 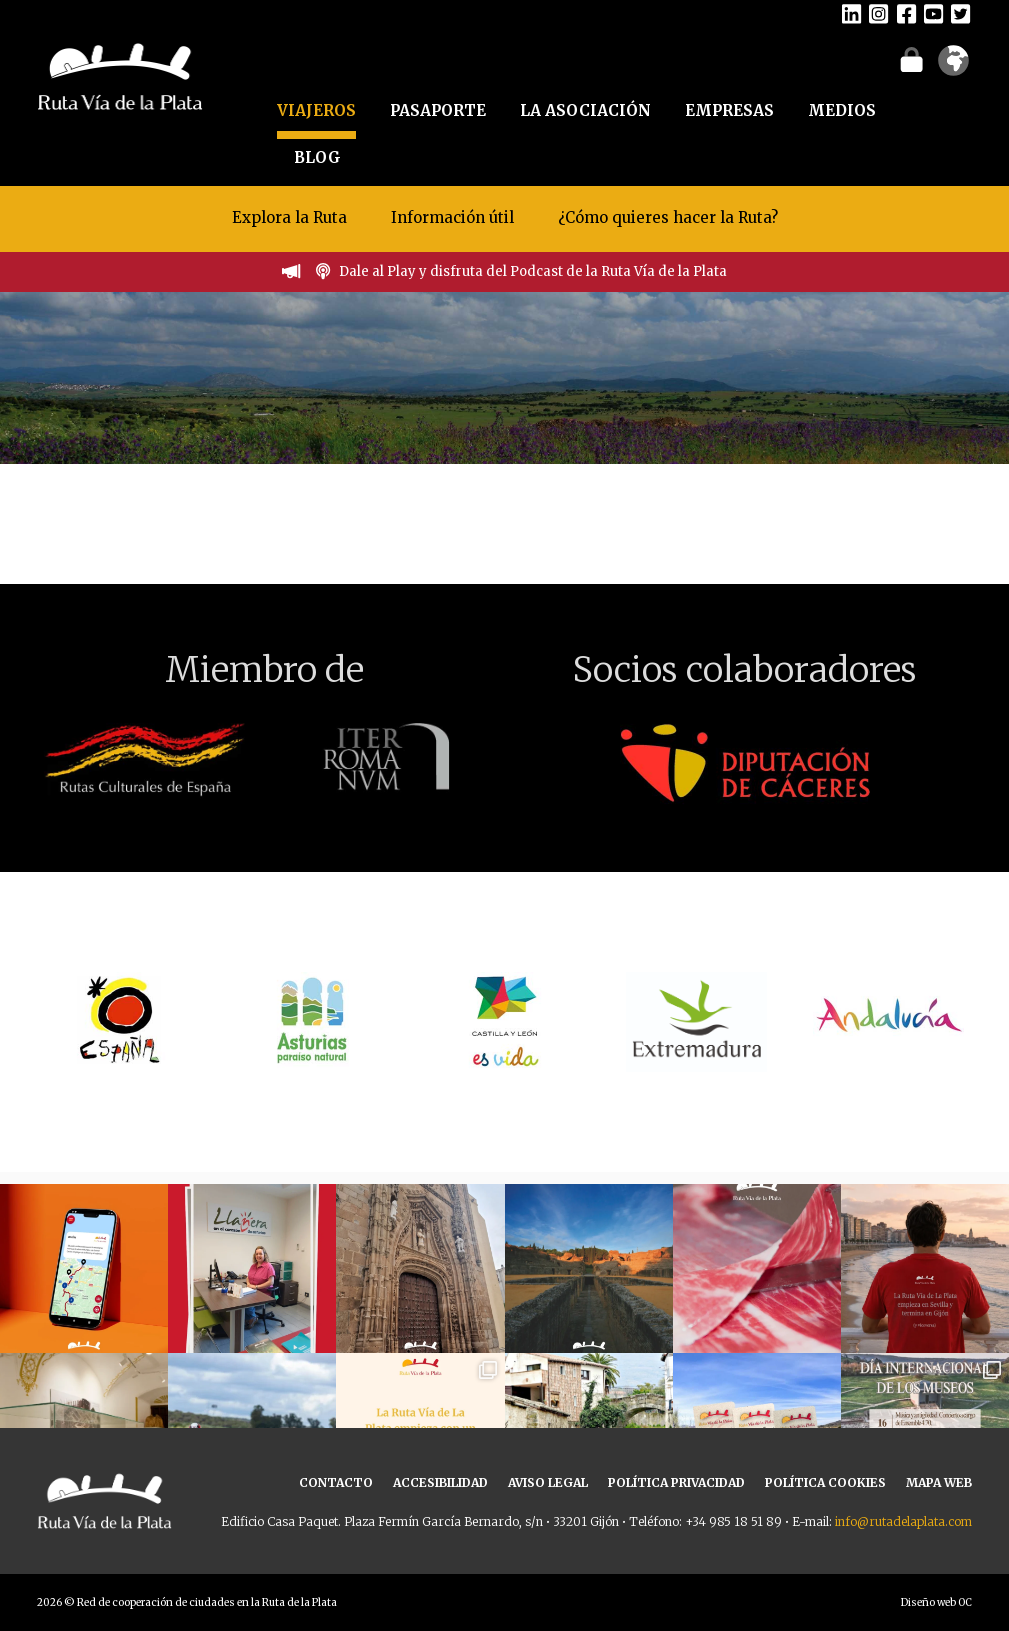 I want to click on ACCESIBILIDAD, so click(x=440, y=1482).